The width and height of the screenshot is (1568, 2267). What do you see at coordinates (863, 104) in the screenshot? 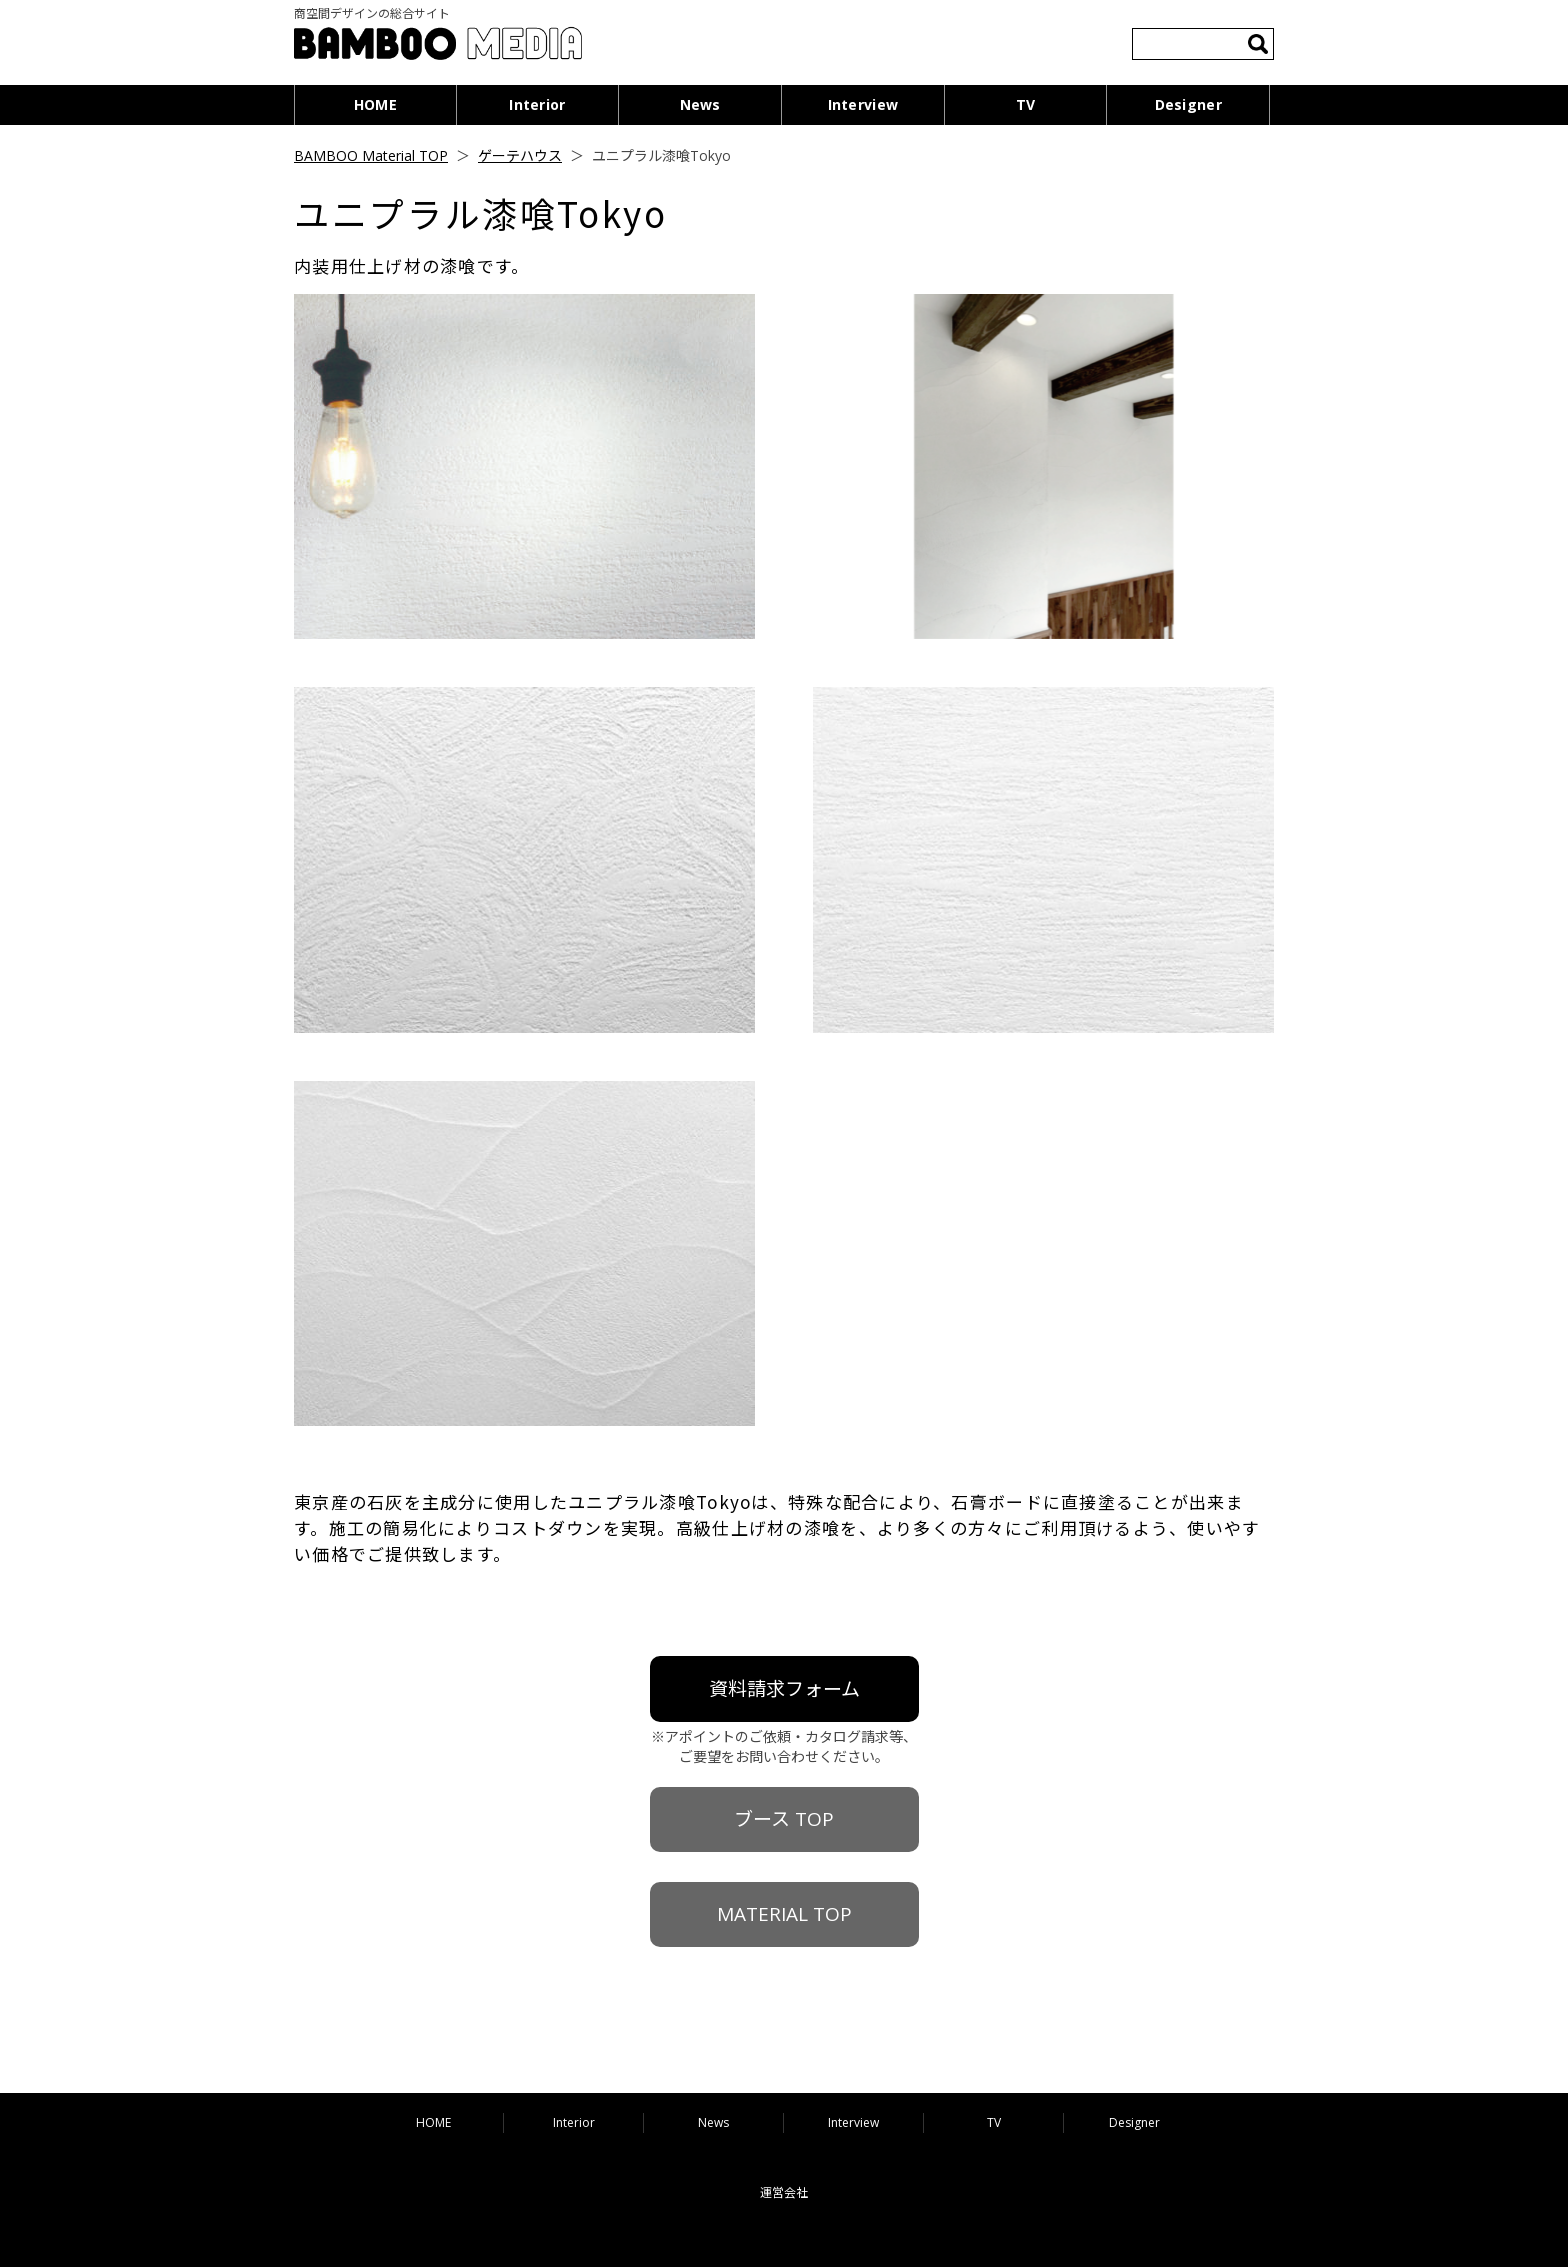
I see `Interview` at bounding box center [863, 104].